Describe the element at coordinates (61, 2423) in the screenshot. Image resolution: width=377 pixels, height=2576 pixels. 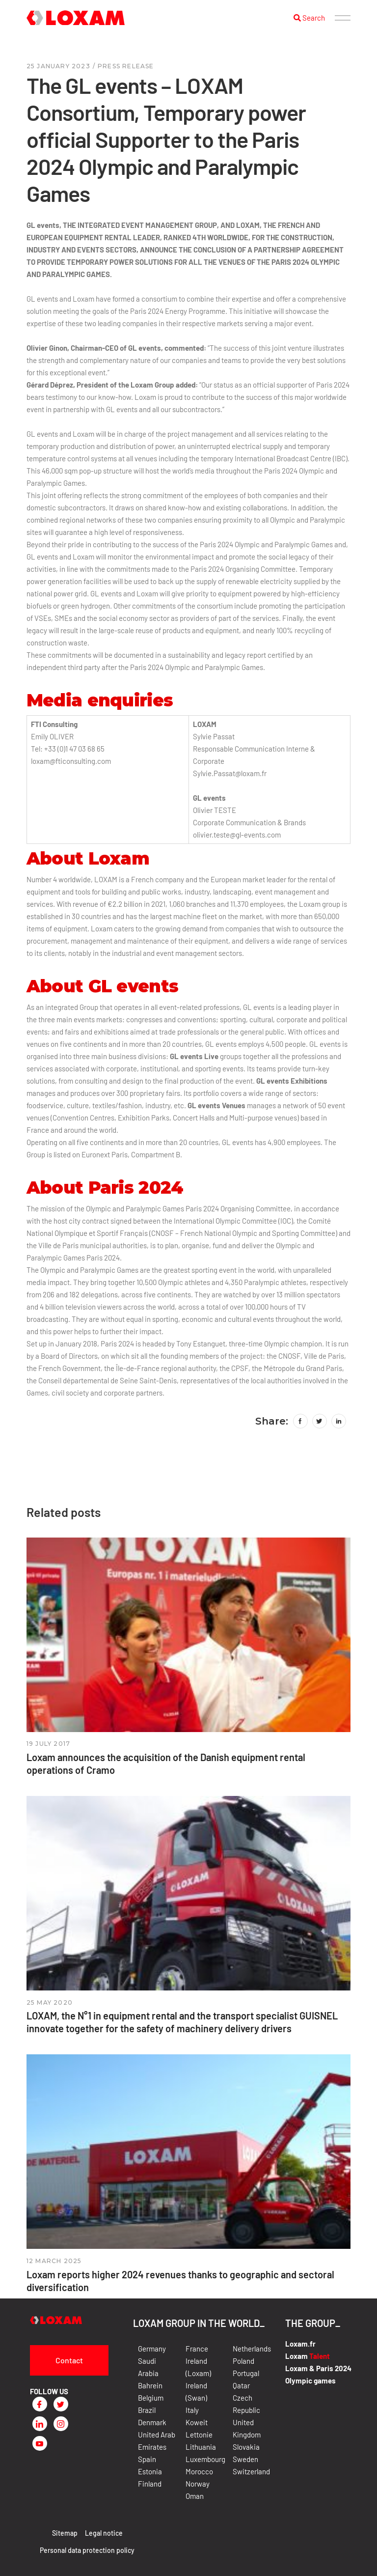
I see `[Instagram]` at that location.